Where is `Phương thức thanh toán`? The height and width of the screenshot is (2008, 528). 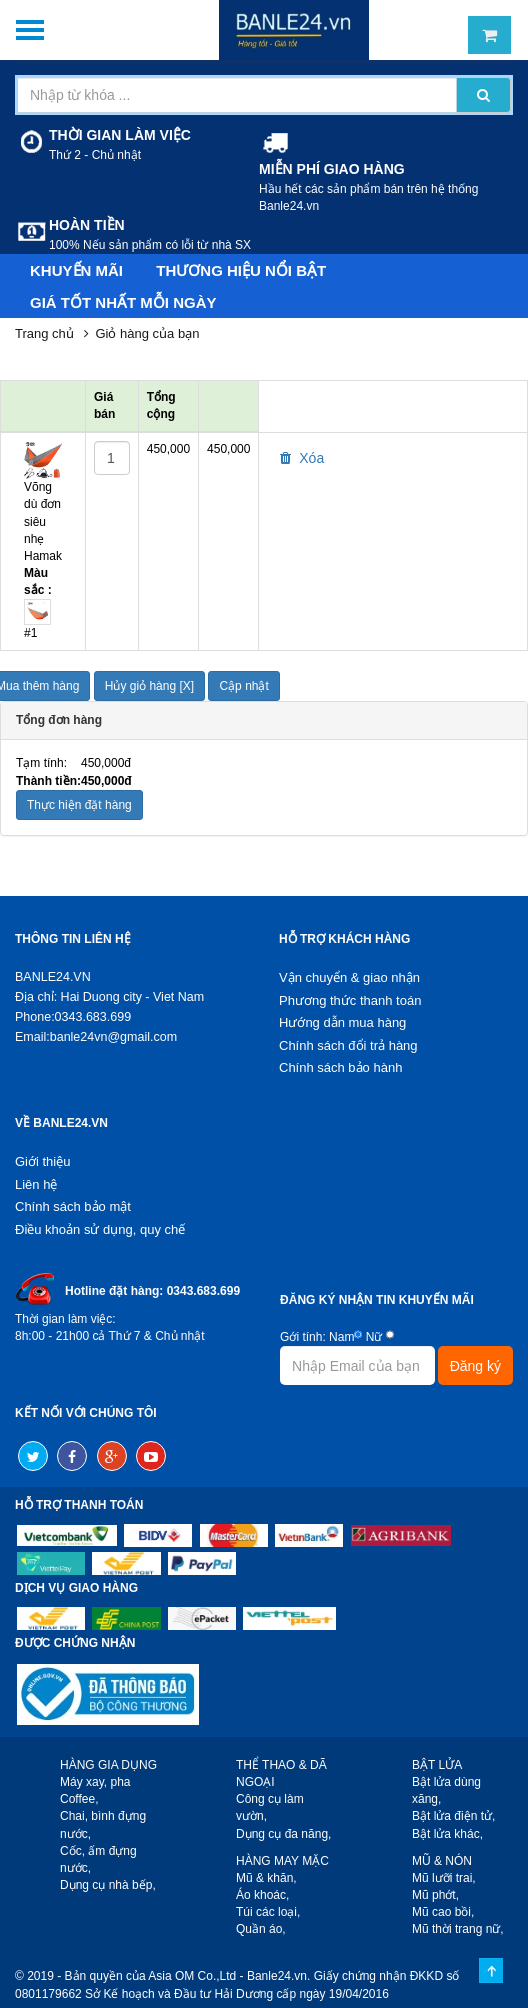 Phương thức thanh toán is located at coordinates (350, 1000).